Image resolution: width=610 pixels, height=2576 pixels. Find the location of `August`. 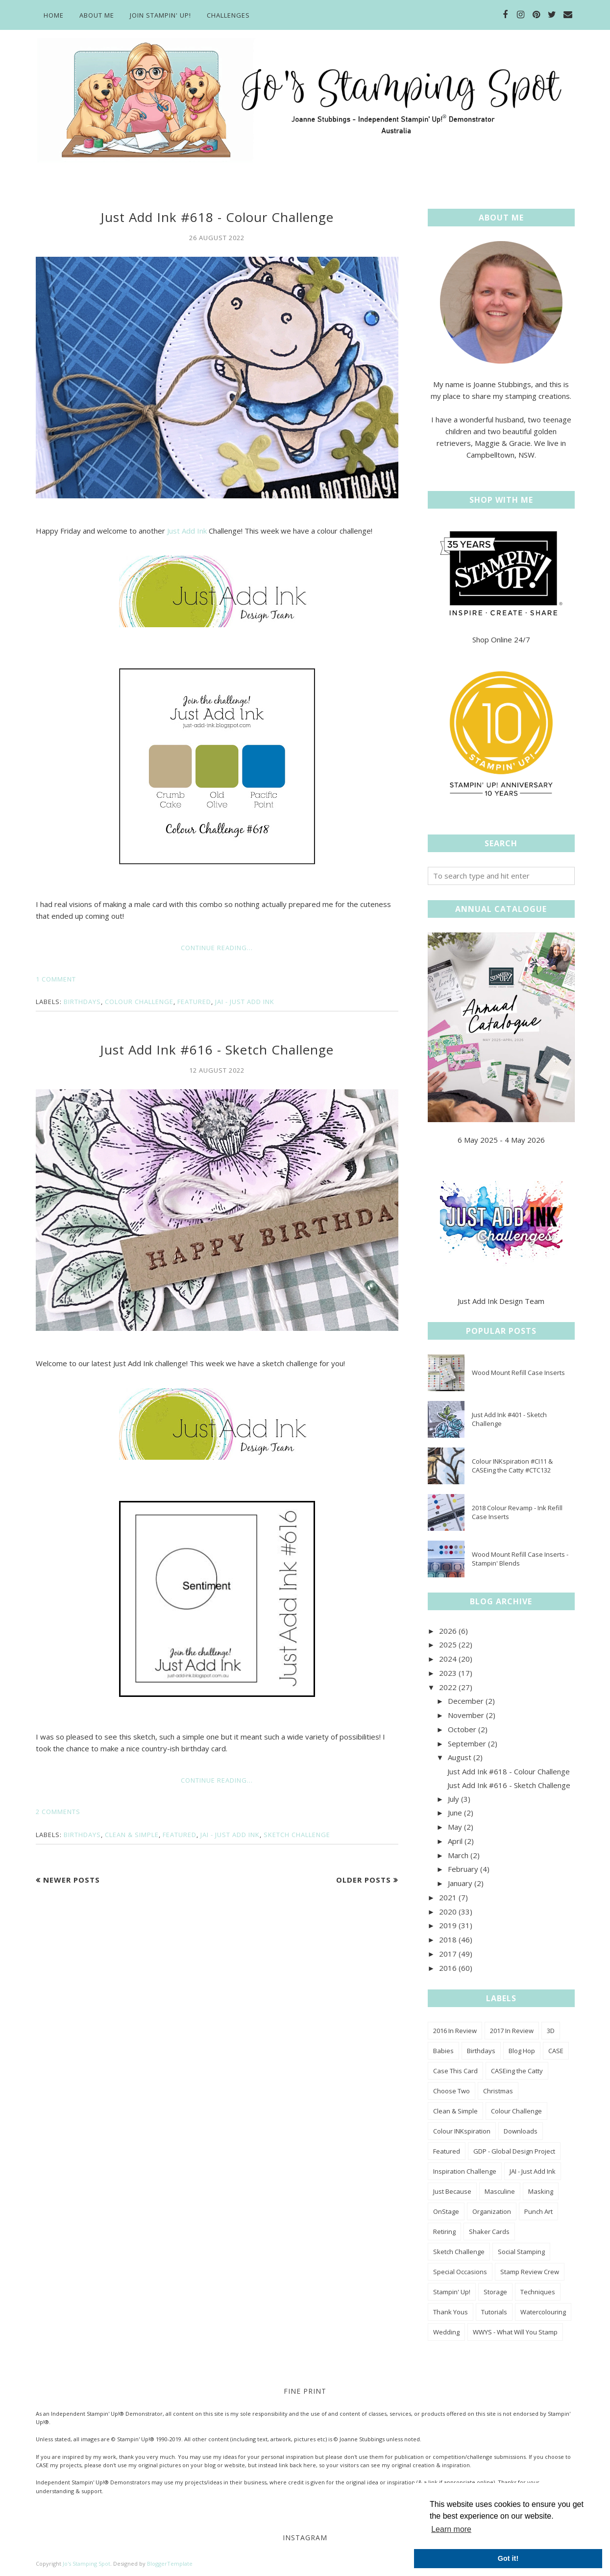

August is located at coordinates (459, 1757).